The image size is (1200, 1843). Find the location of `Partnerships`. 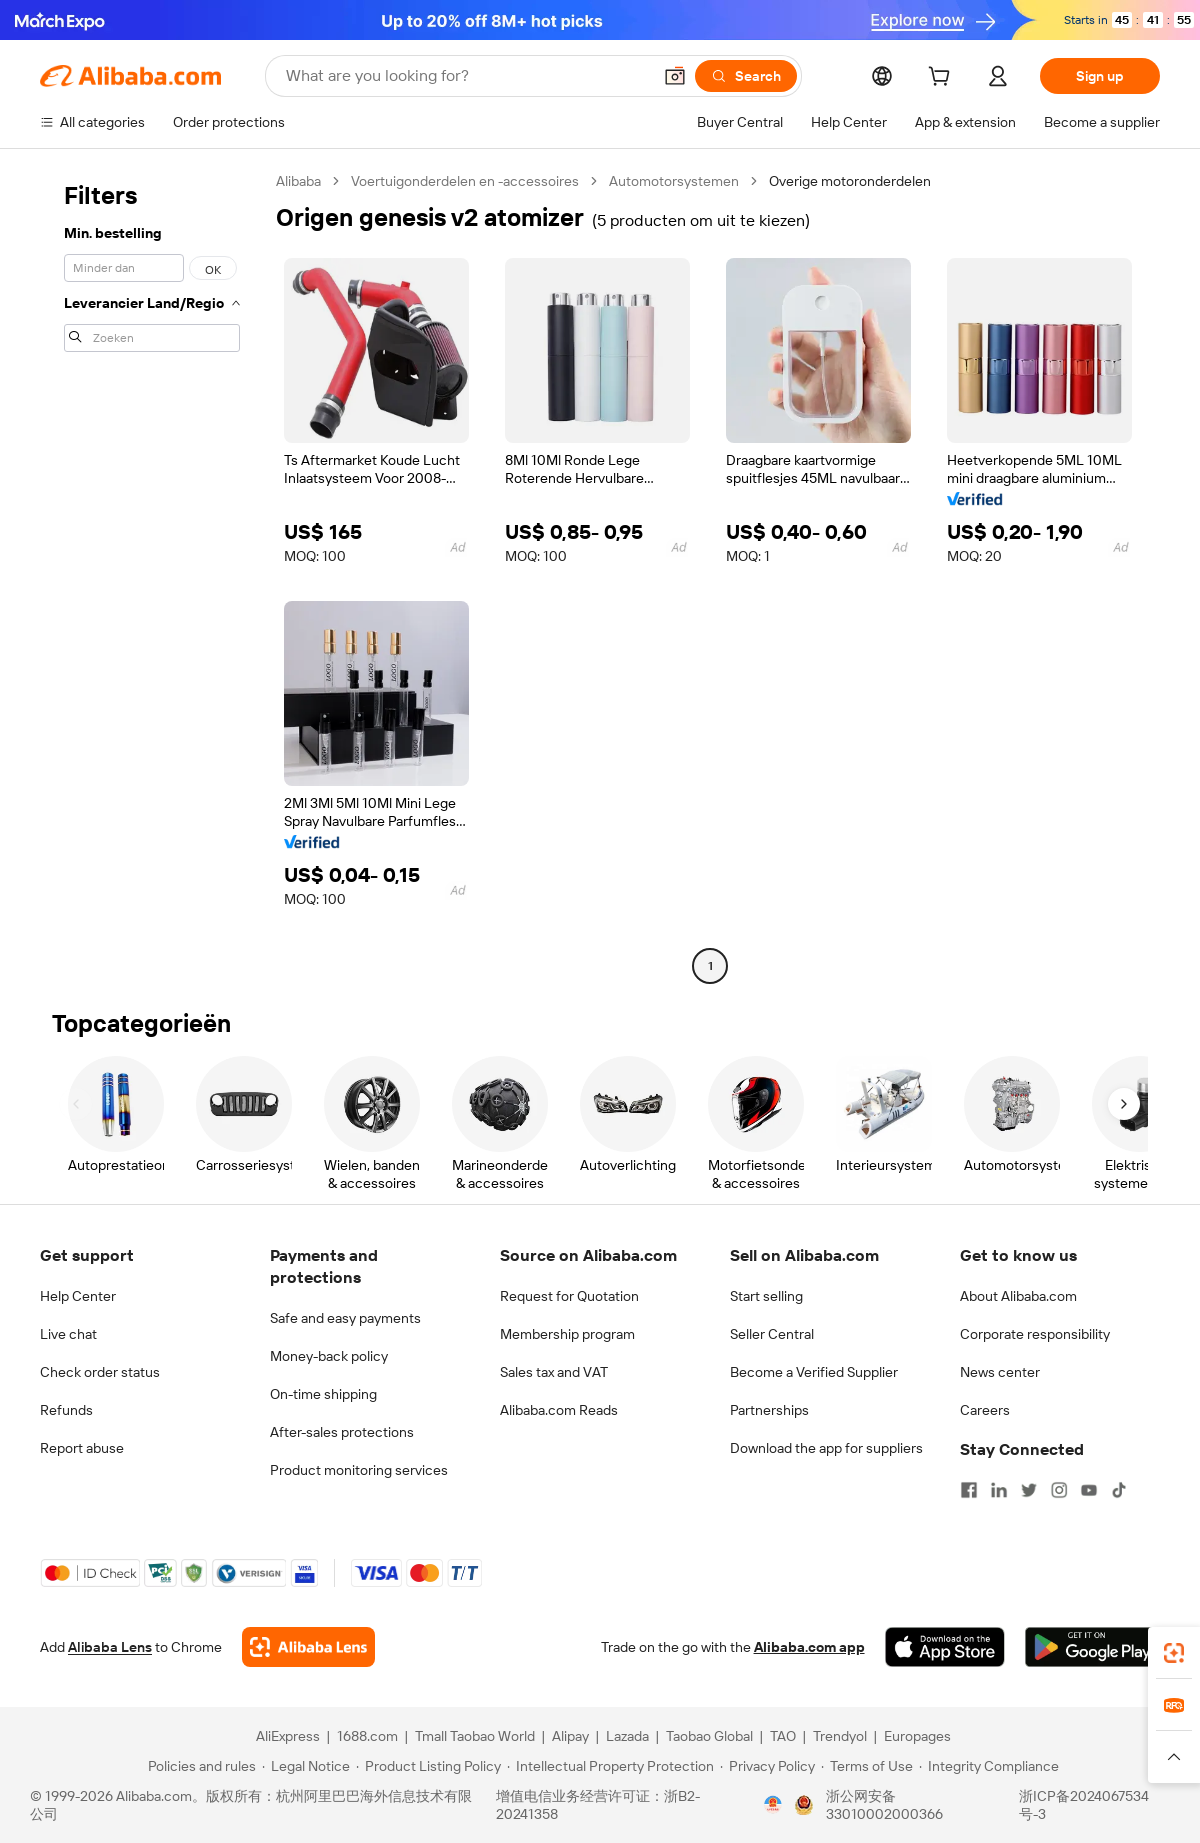

Partnerships is located at coordinates (769, 1410).